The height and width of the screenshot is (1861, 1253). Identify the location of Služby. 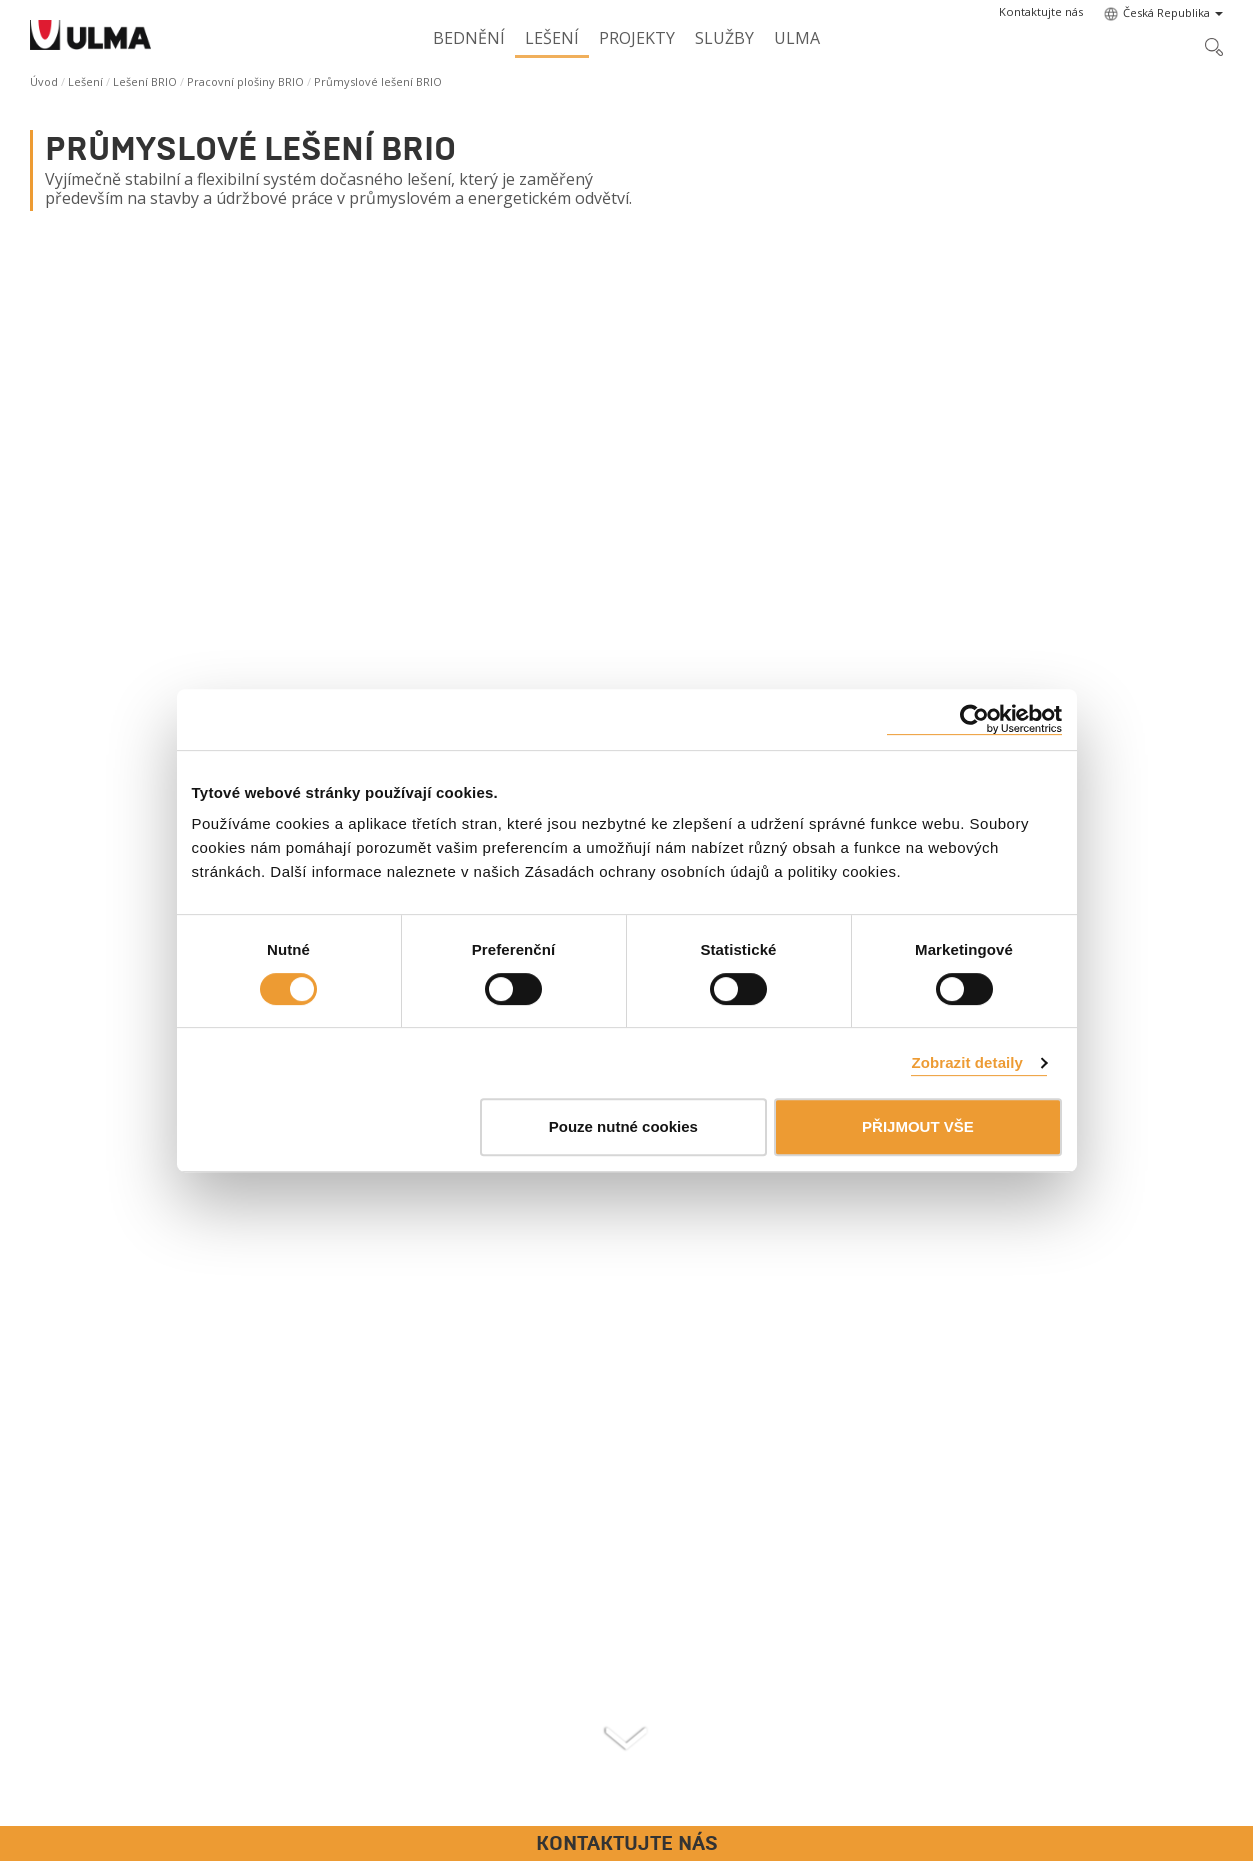
(724, 38).